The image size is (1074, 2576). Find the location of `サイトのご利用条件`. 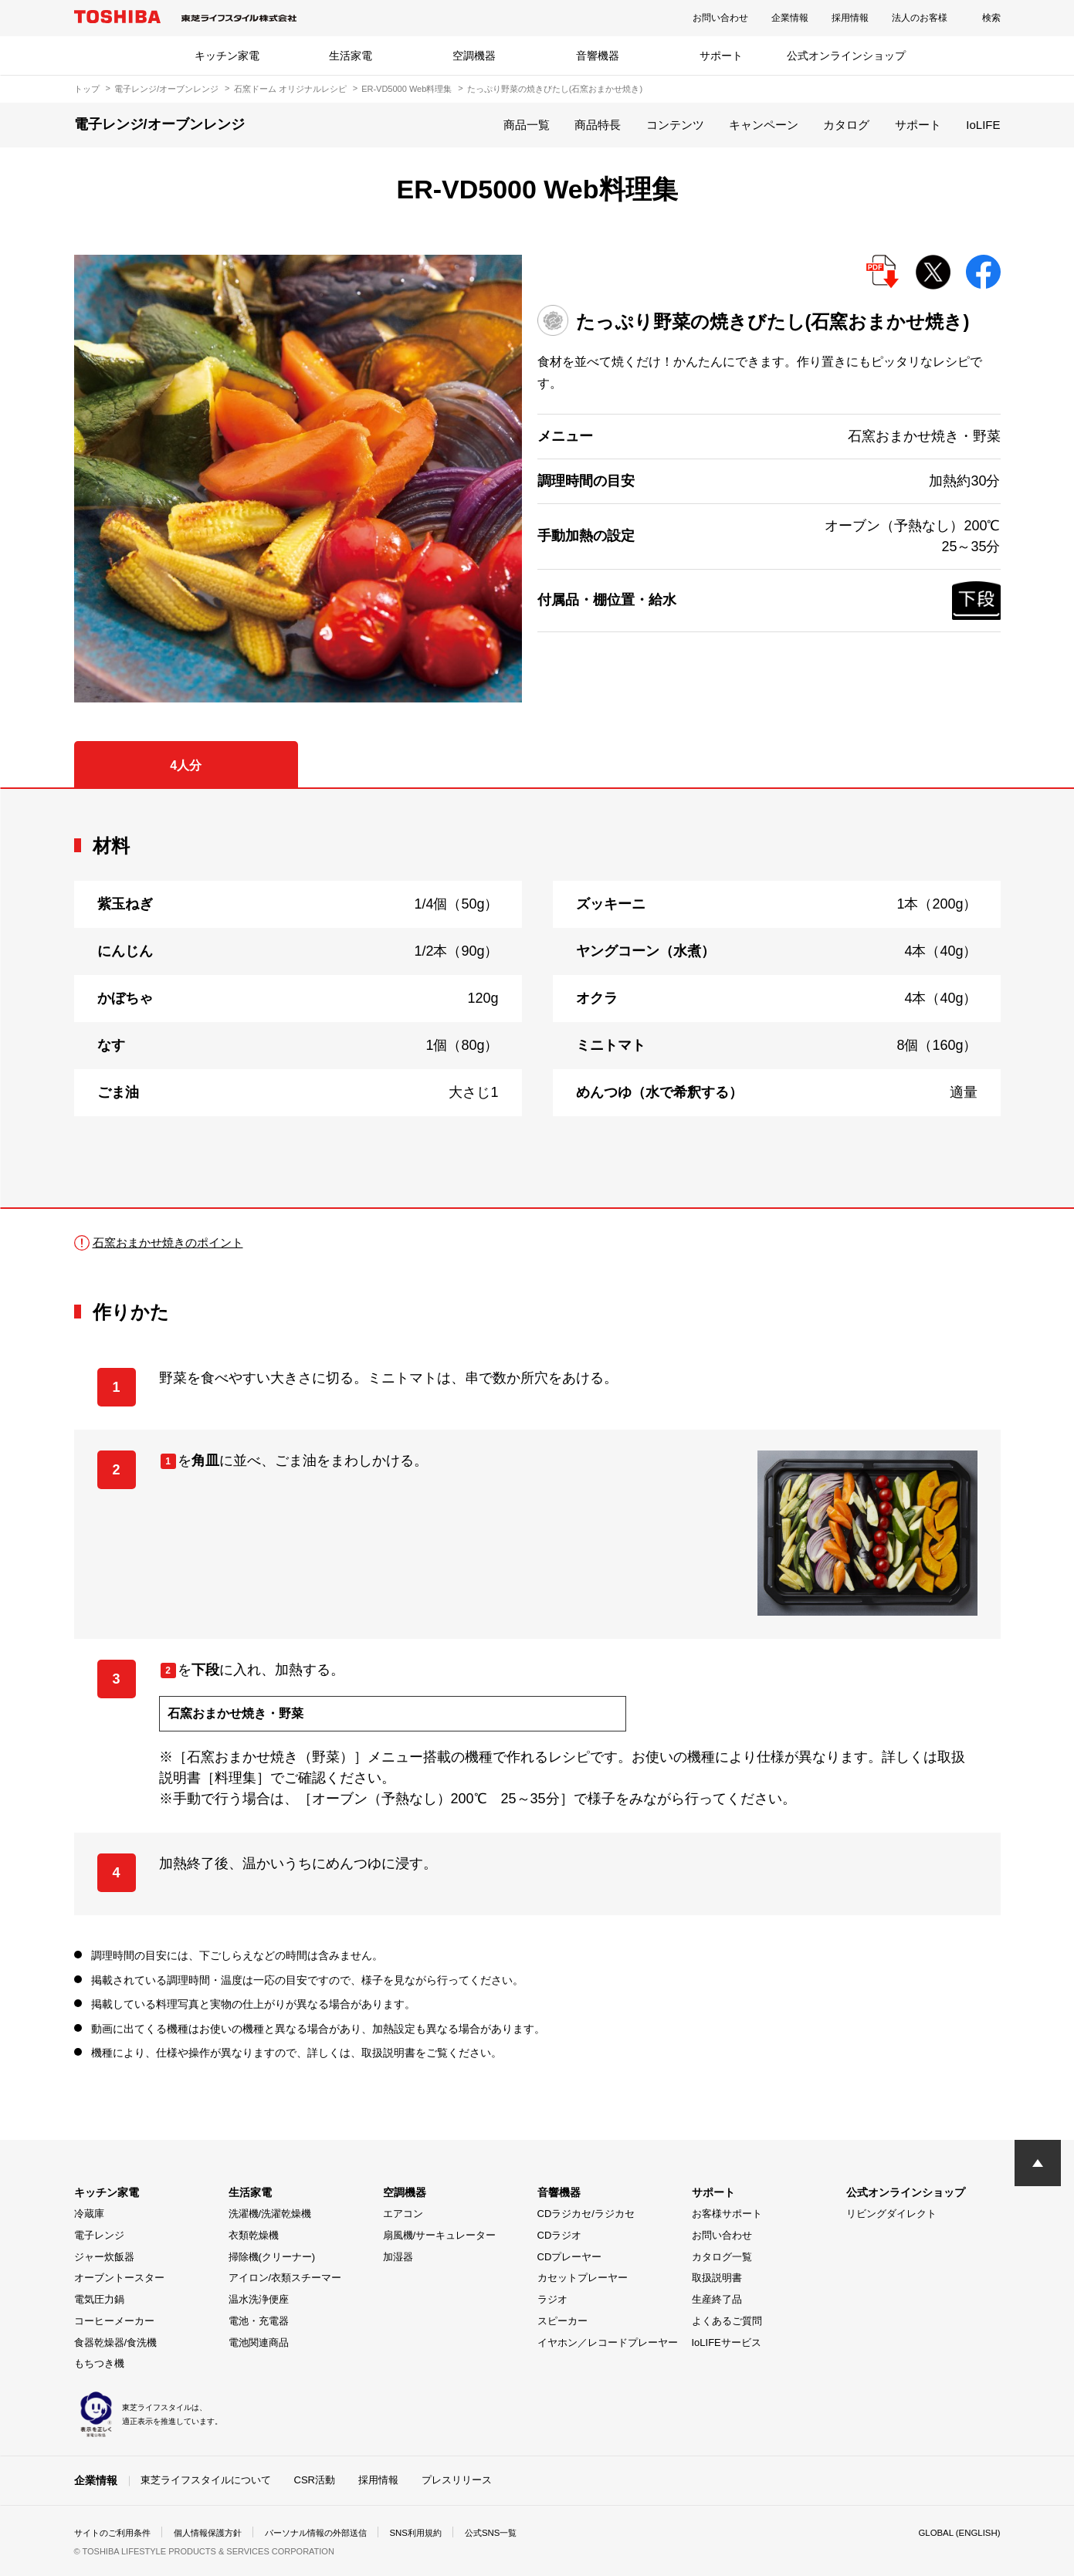

サイトのご利用条件 is located at coordinates (116, 2532).